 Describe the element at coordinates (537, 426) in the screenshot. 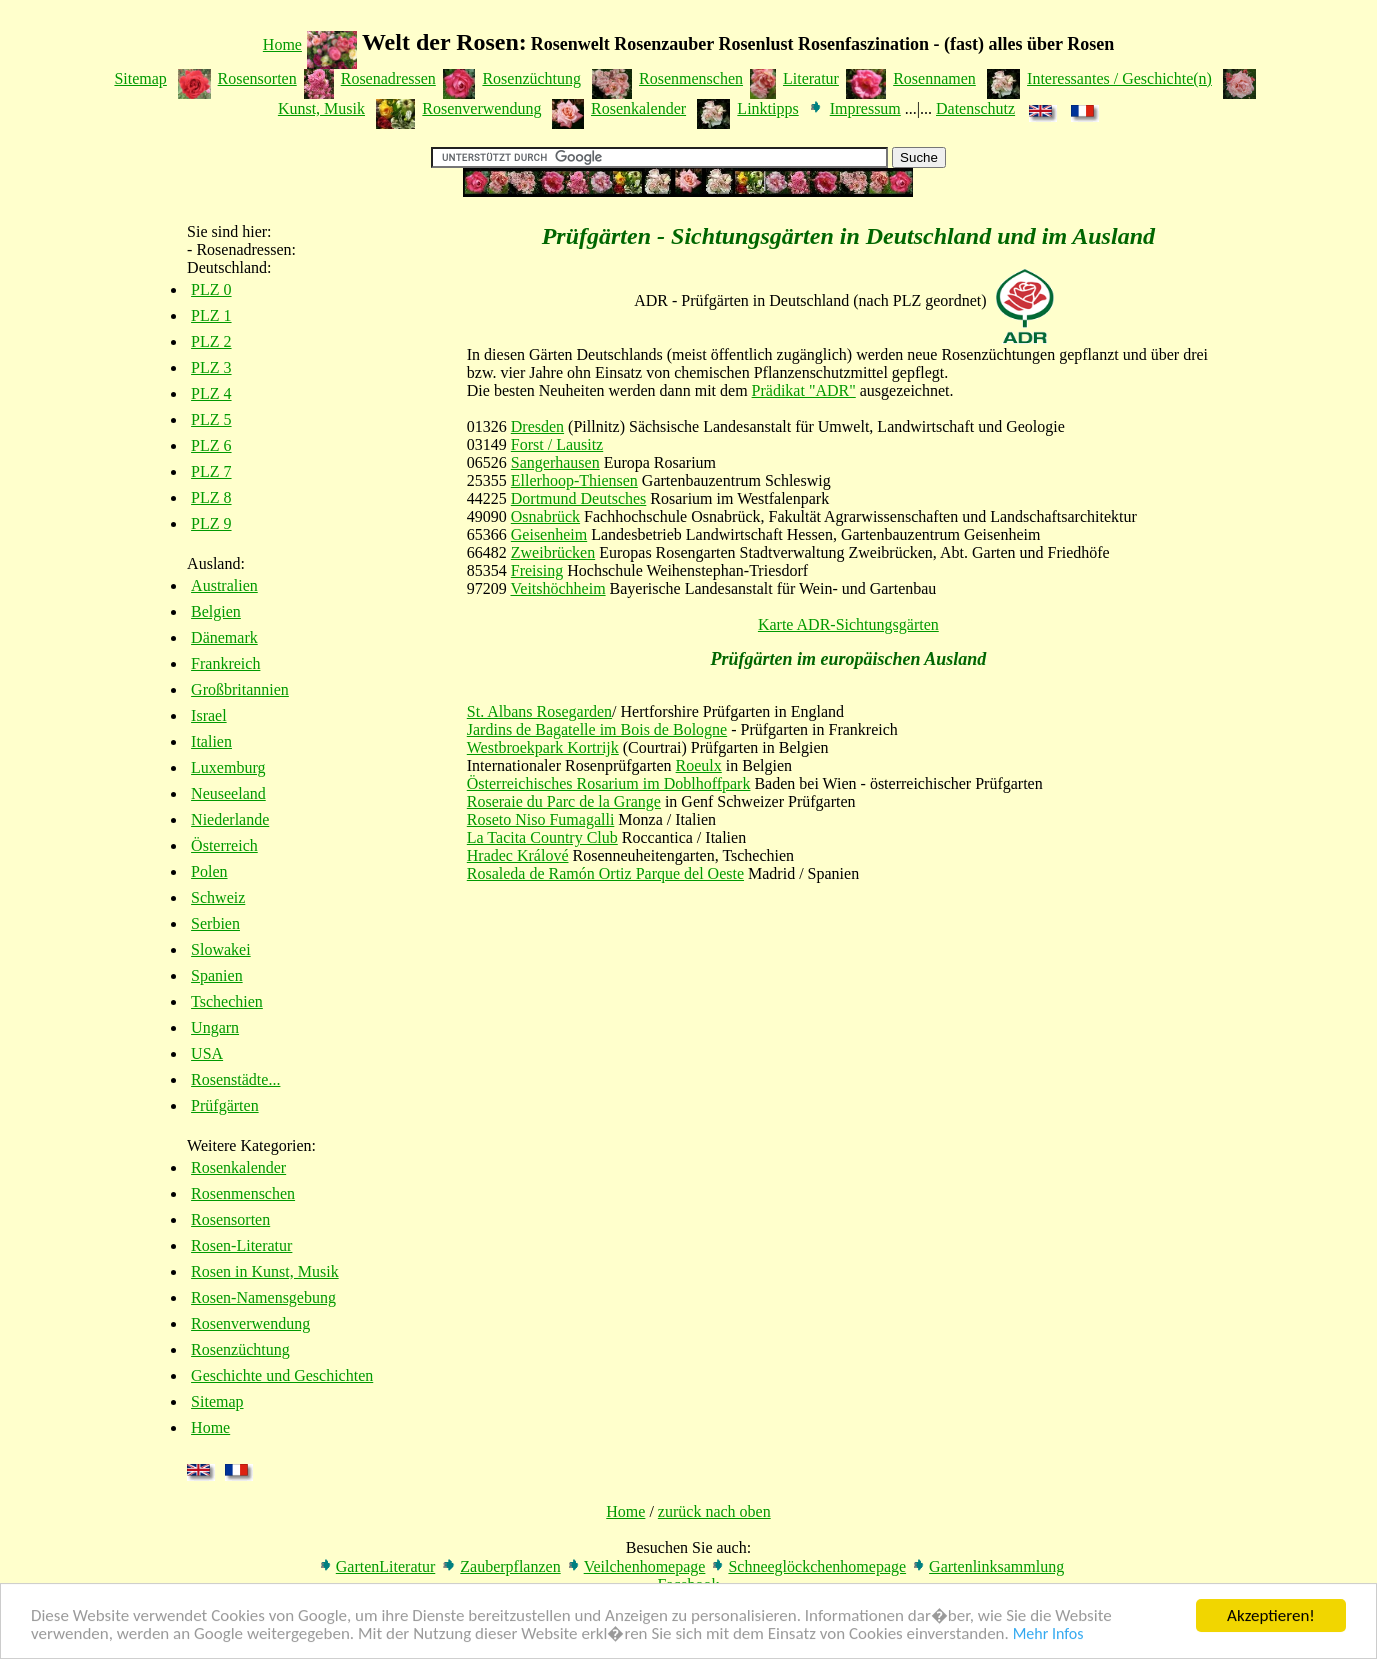

I see `Dresden` at that location.